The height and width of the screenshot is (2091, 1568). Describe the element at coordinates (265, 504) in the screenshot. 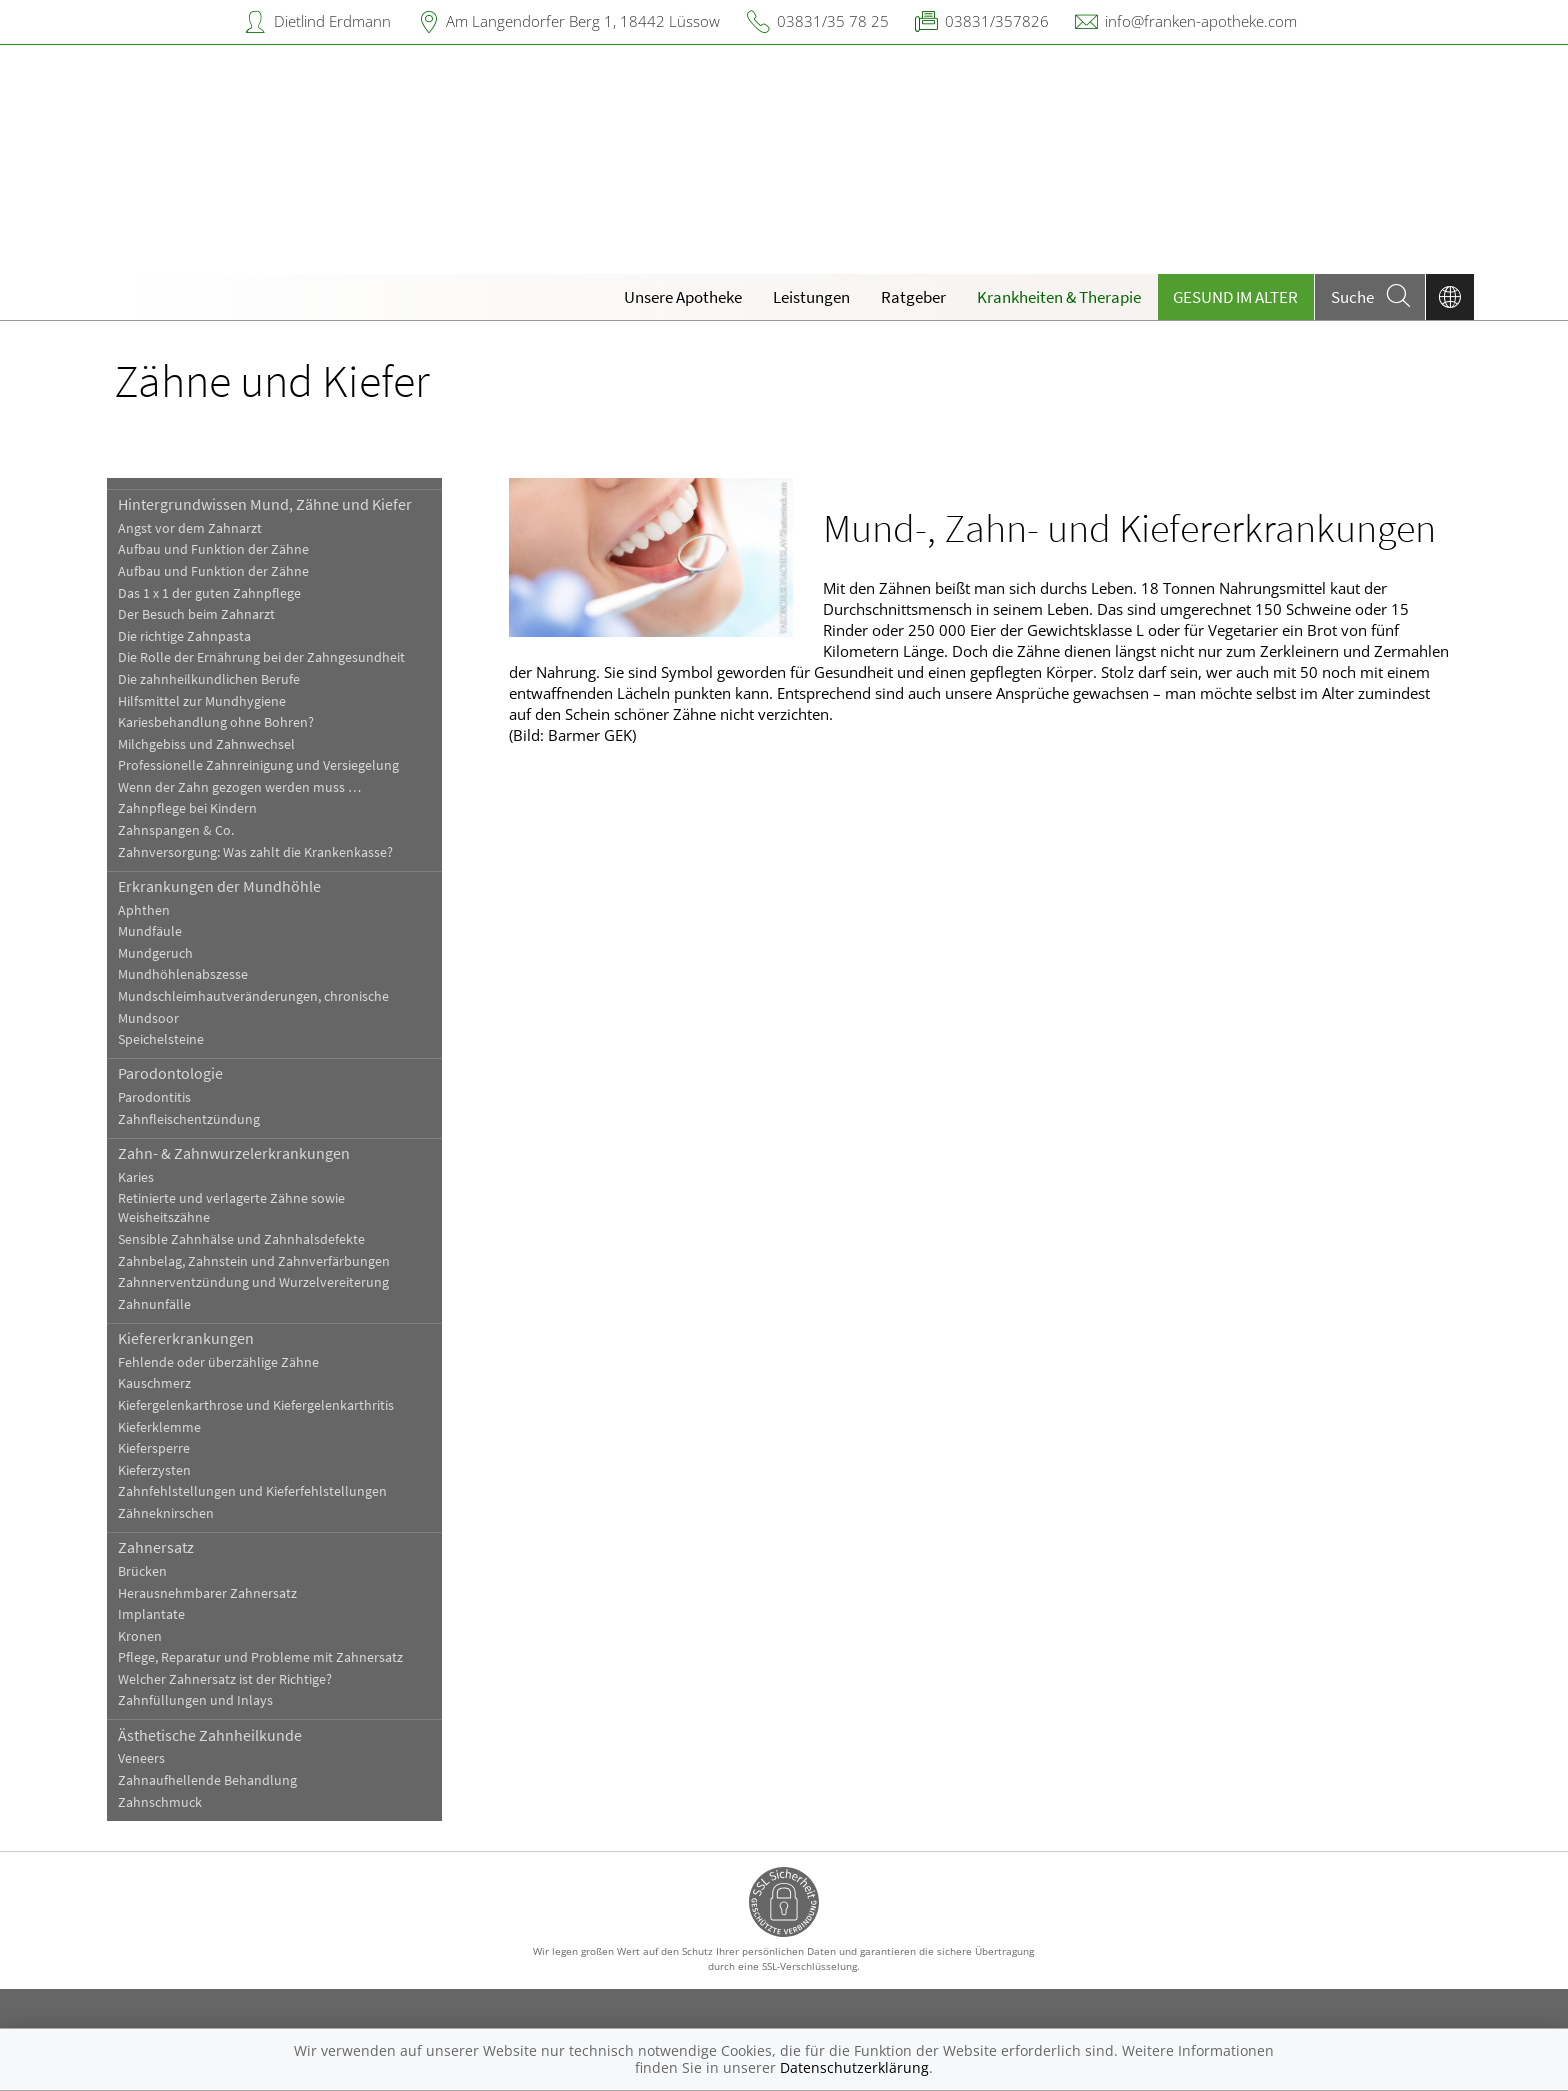

I see `Hintergrundwissen Mund, Zähne und Kiefer` at that location.